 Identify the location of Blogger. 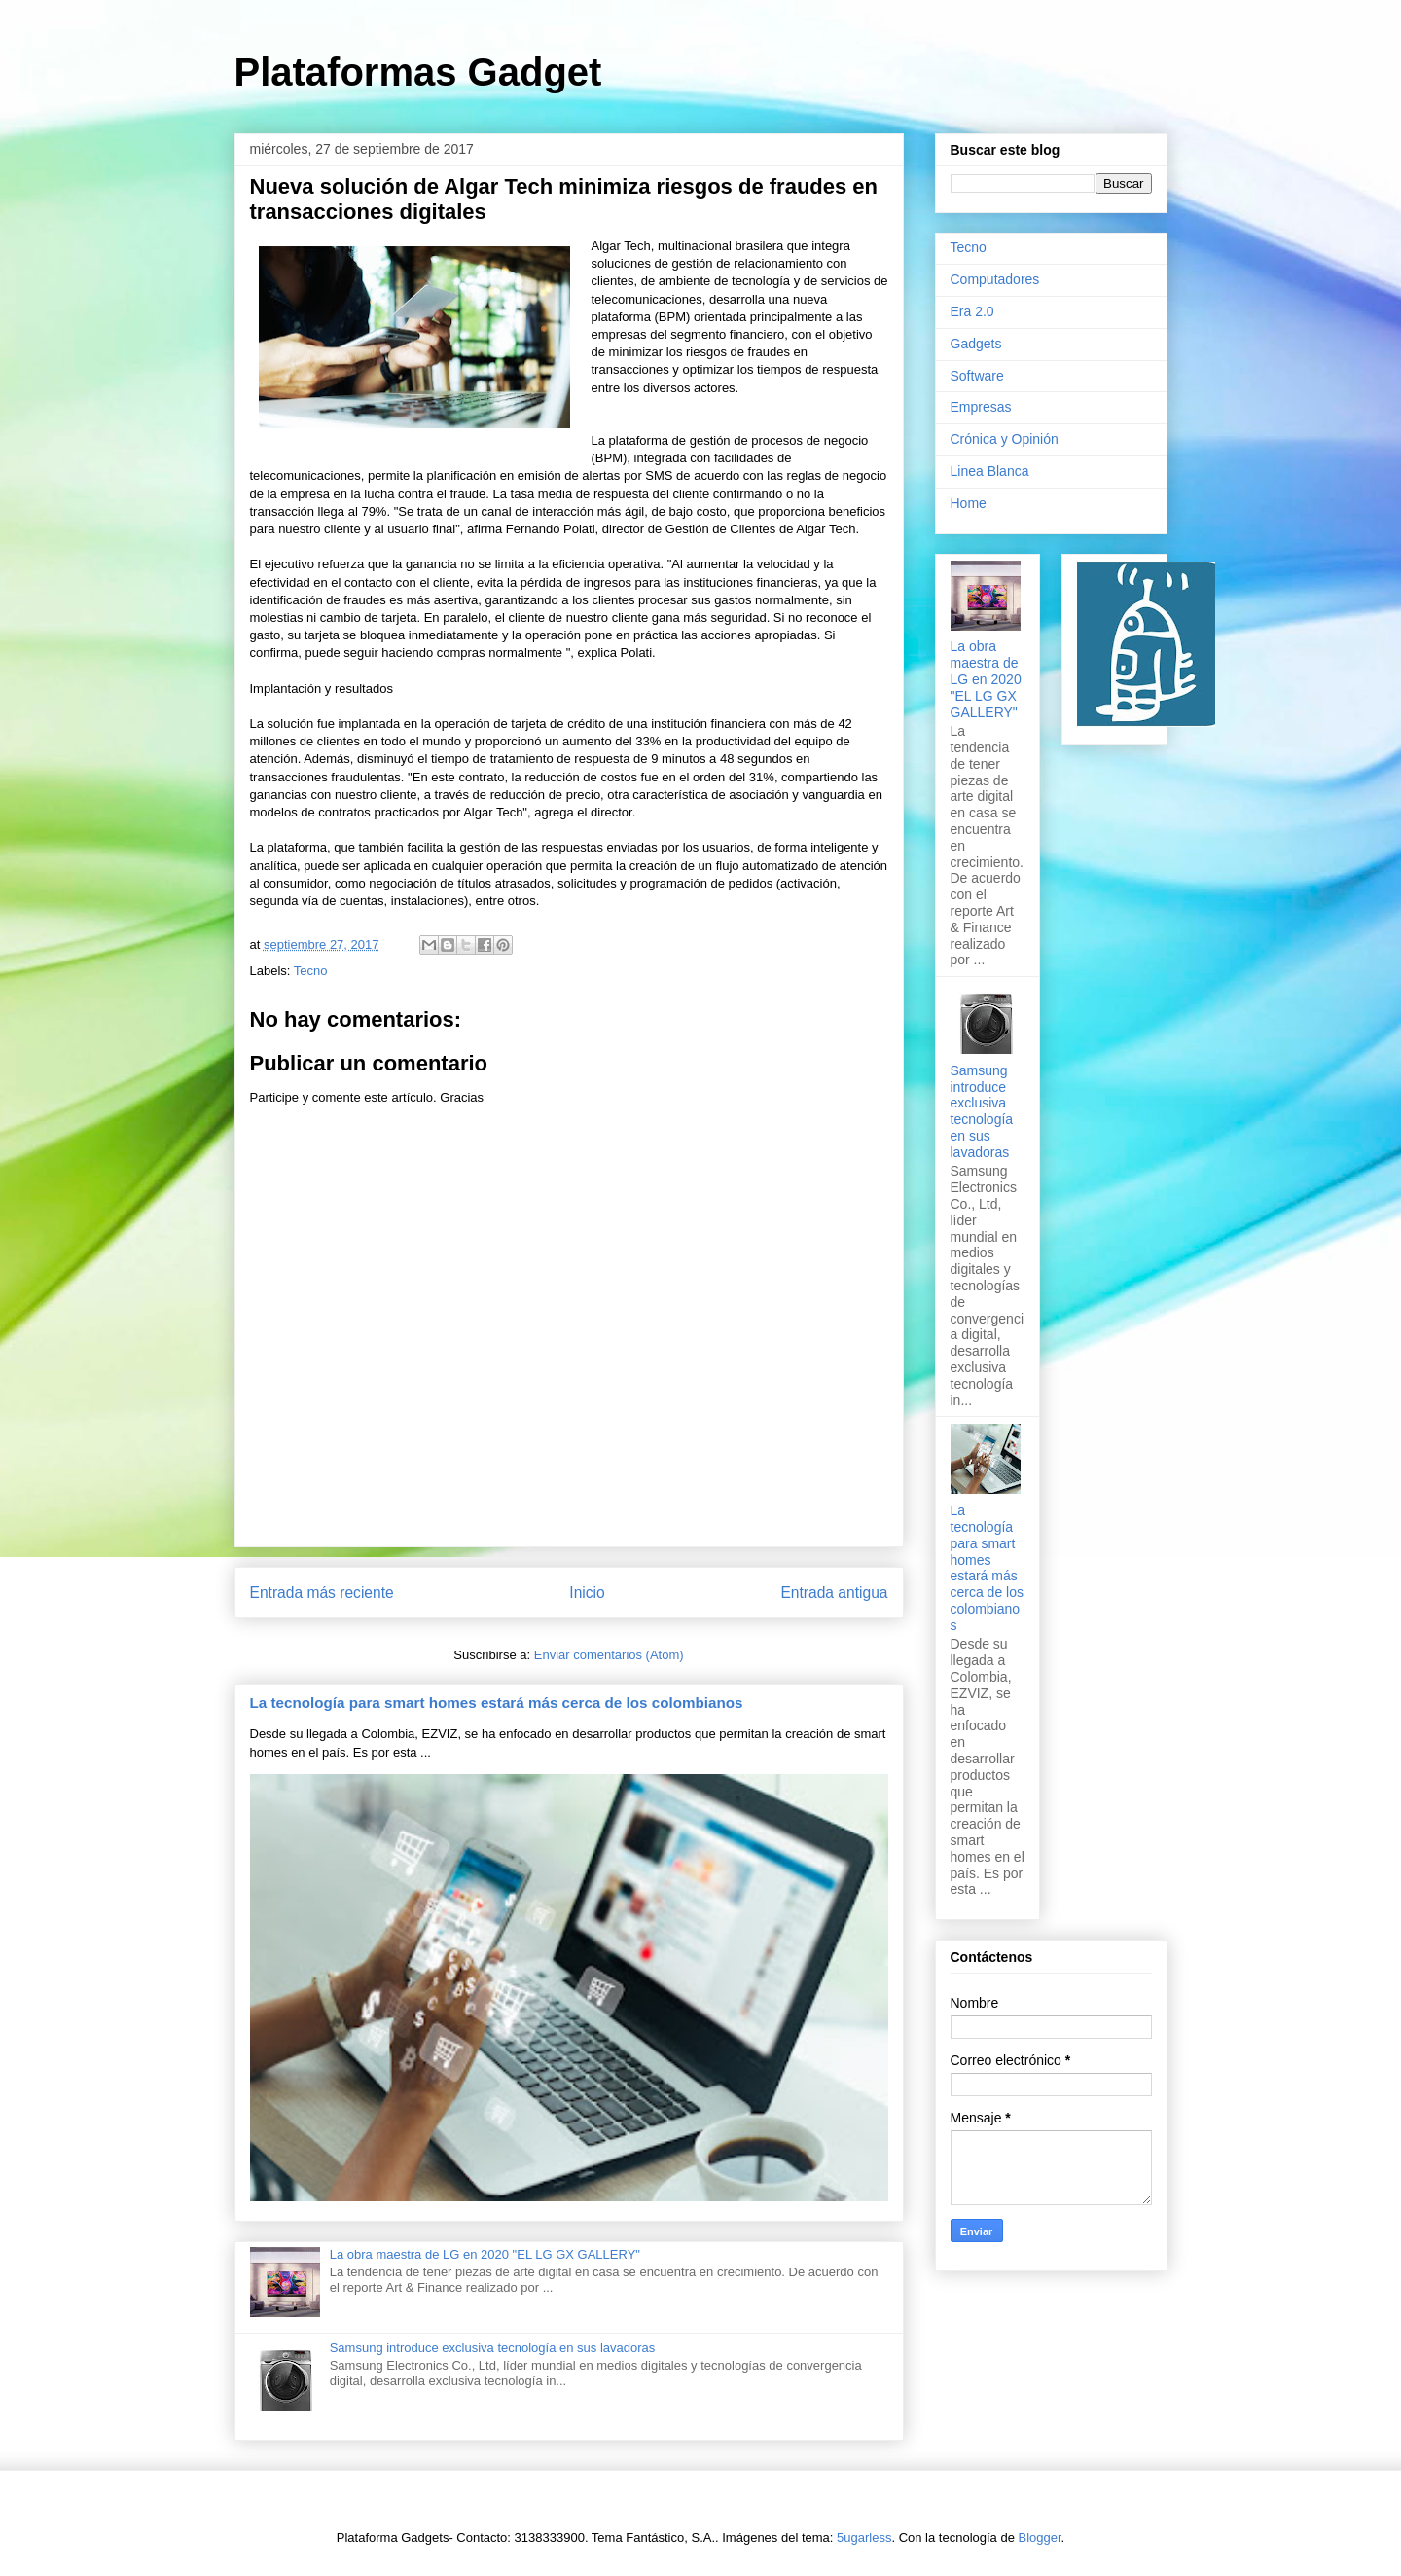
(1040, 2537).